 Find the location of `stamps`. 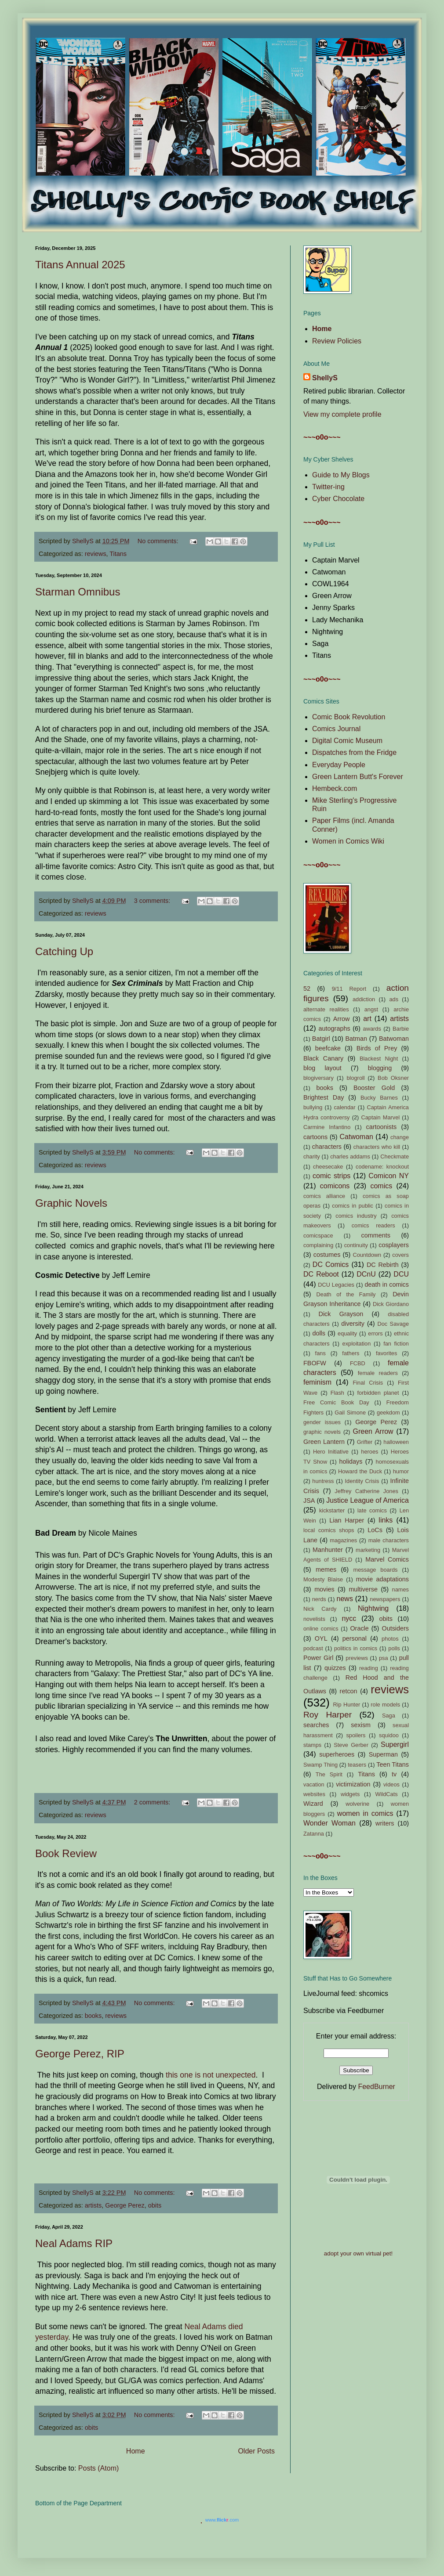

stamps is located at coordinates (312, 1745).